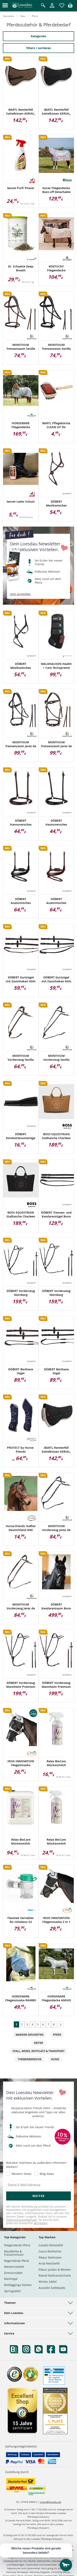  What do you see at coordinates (39, 2051) in the screenshot?
I see `Stall, Weide, Reitplatz & Transport` at bounding box center [39, 2051].